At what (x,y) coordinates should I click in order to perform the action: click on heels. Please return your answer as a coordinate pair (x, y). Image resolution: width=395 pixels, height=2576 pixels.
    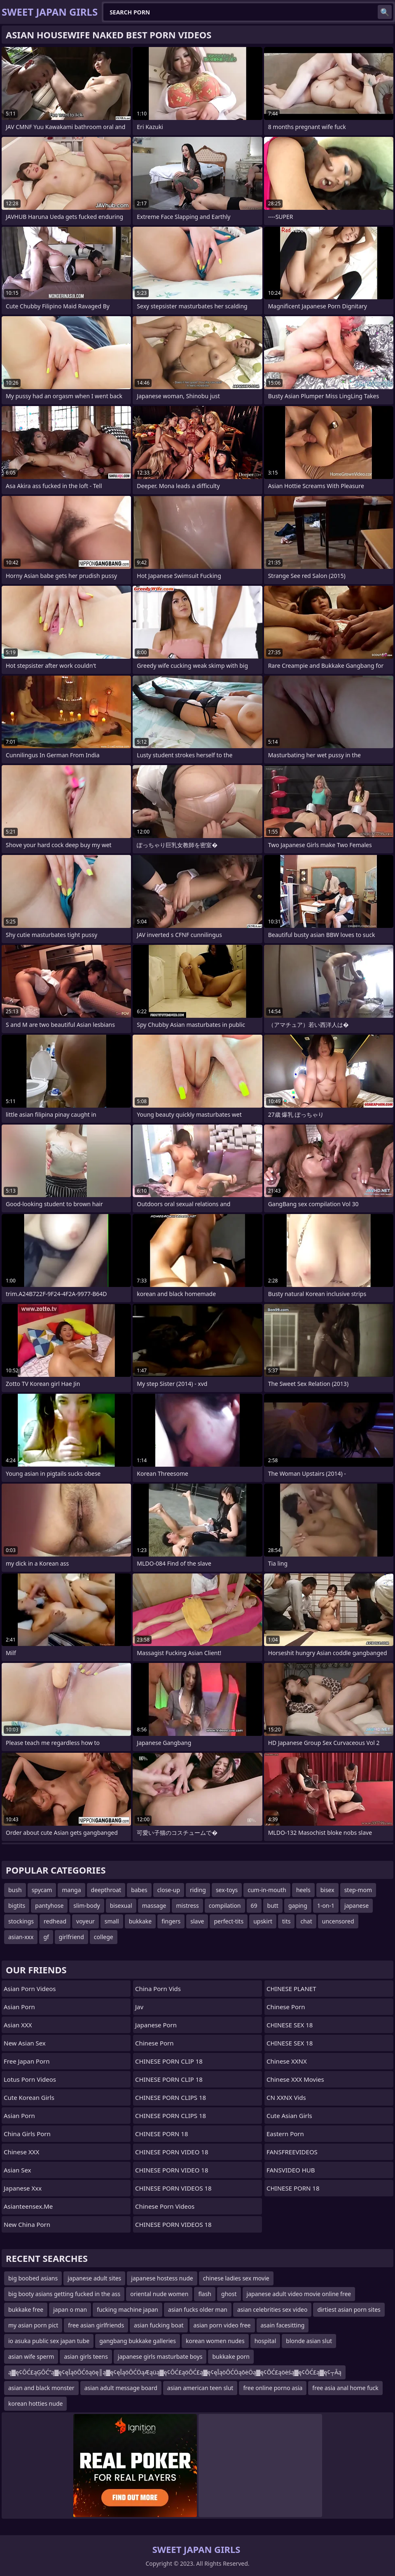
    Looking at the image, I should click on (303, 1890).